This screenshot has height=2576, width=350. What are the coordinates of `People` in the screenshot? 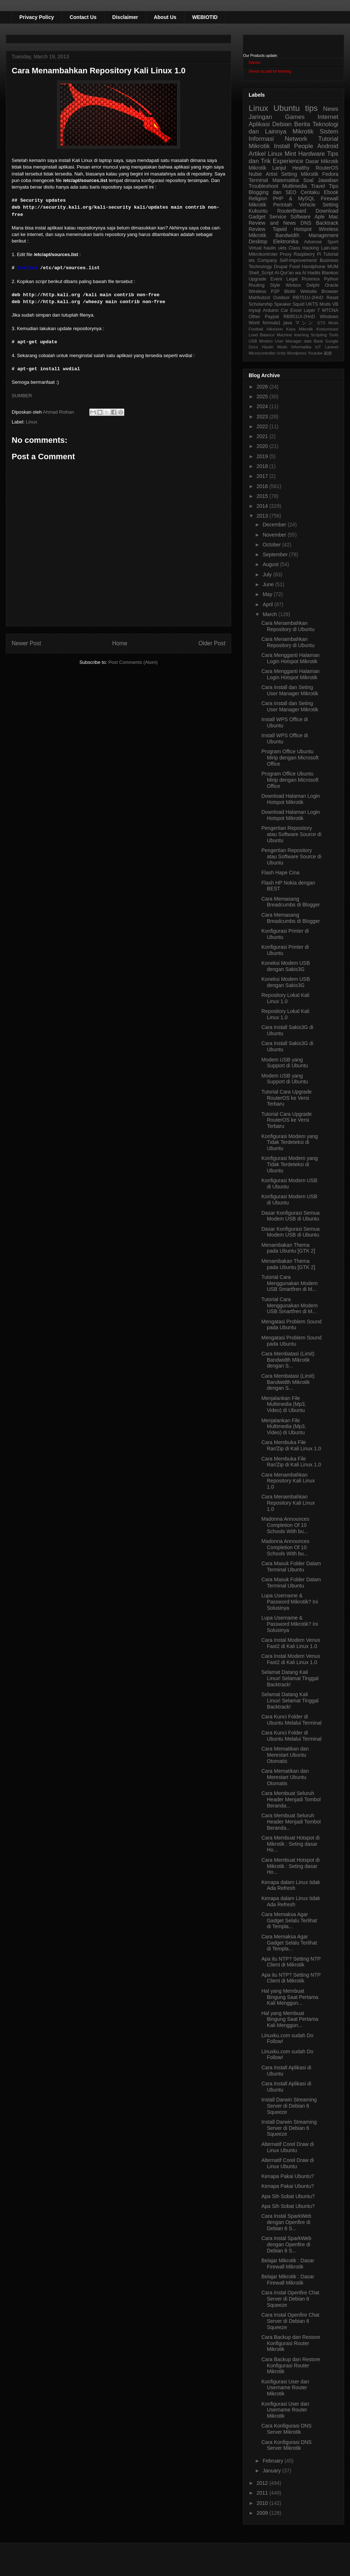 It's located at (303, 146).